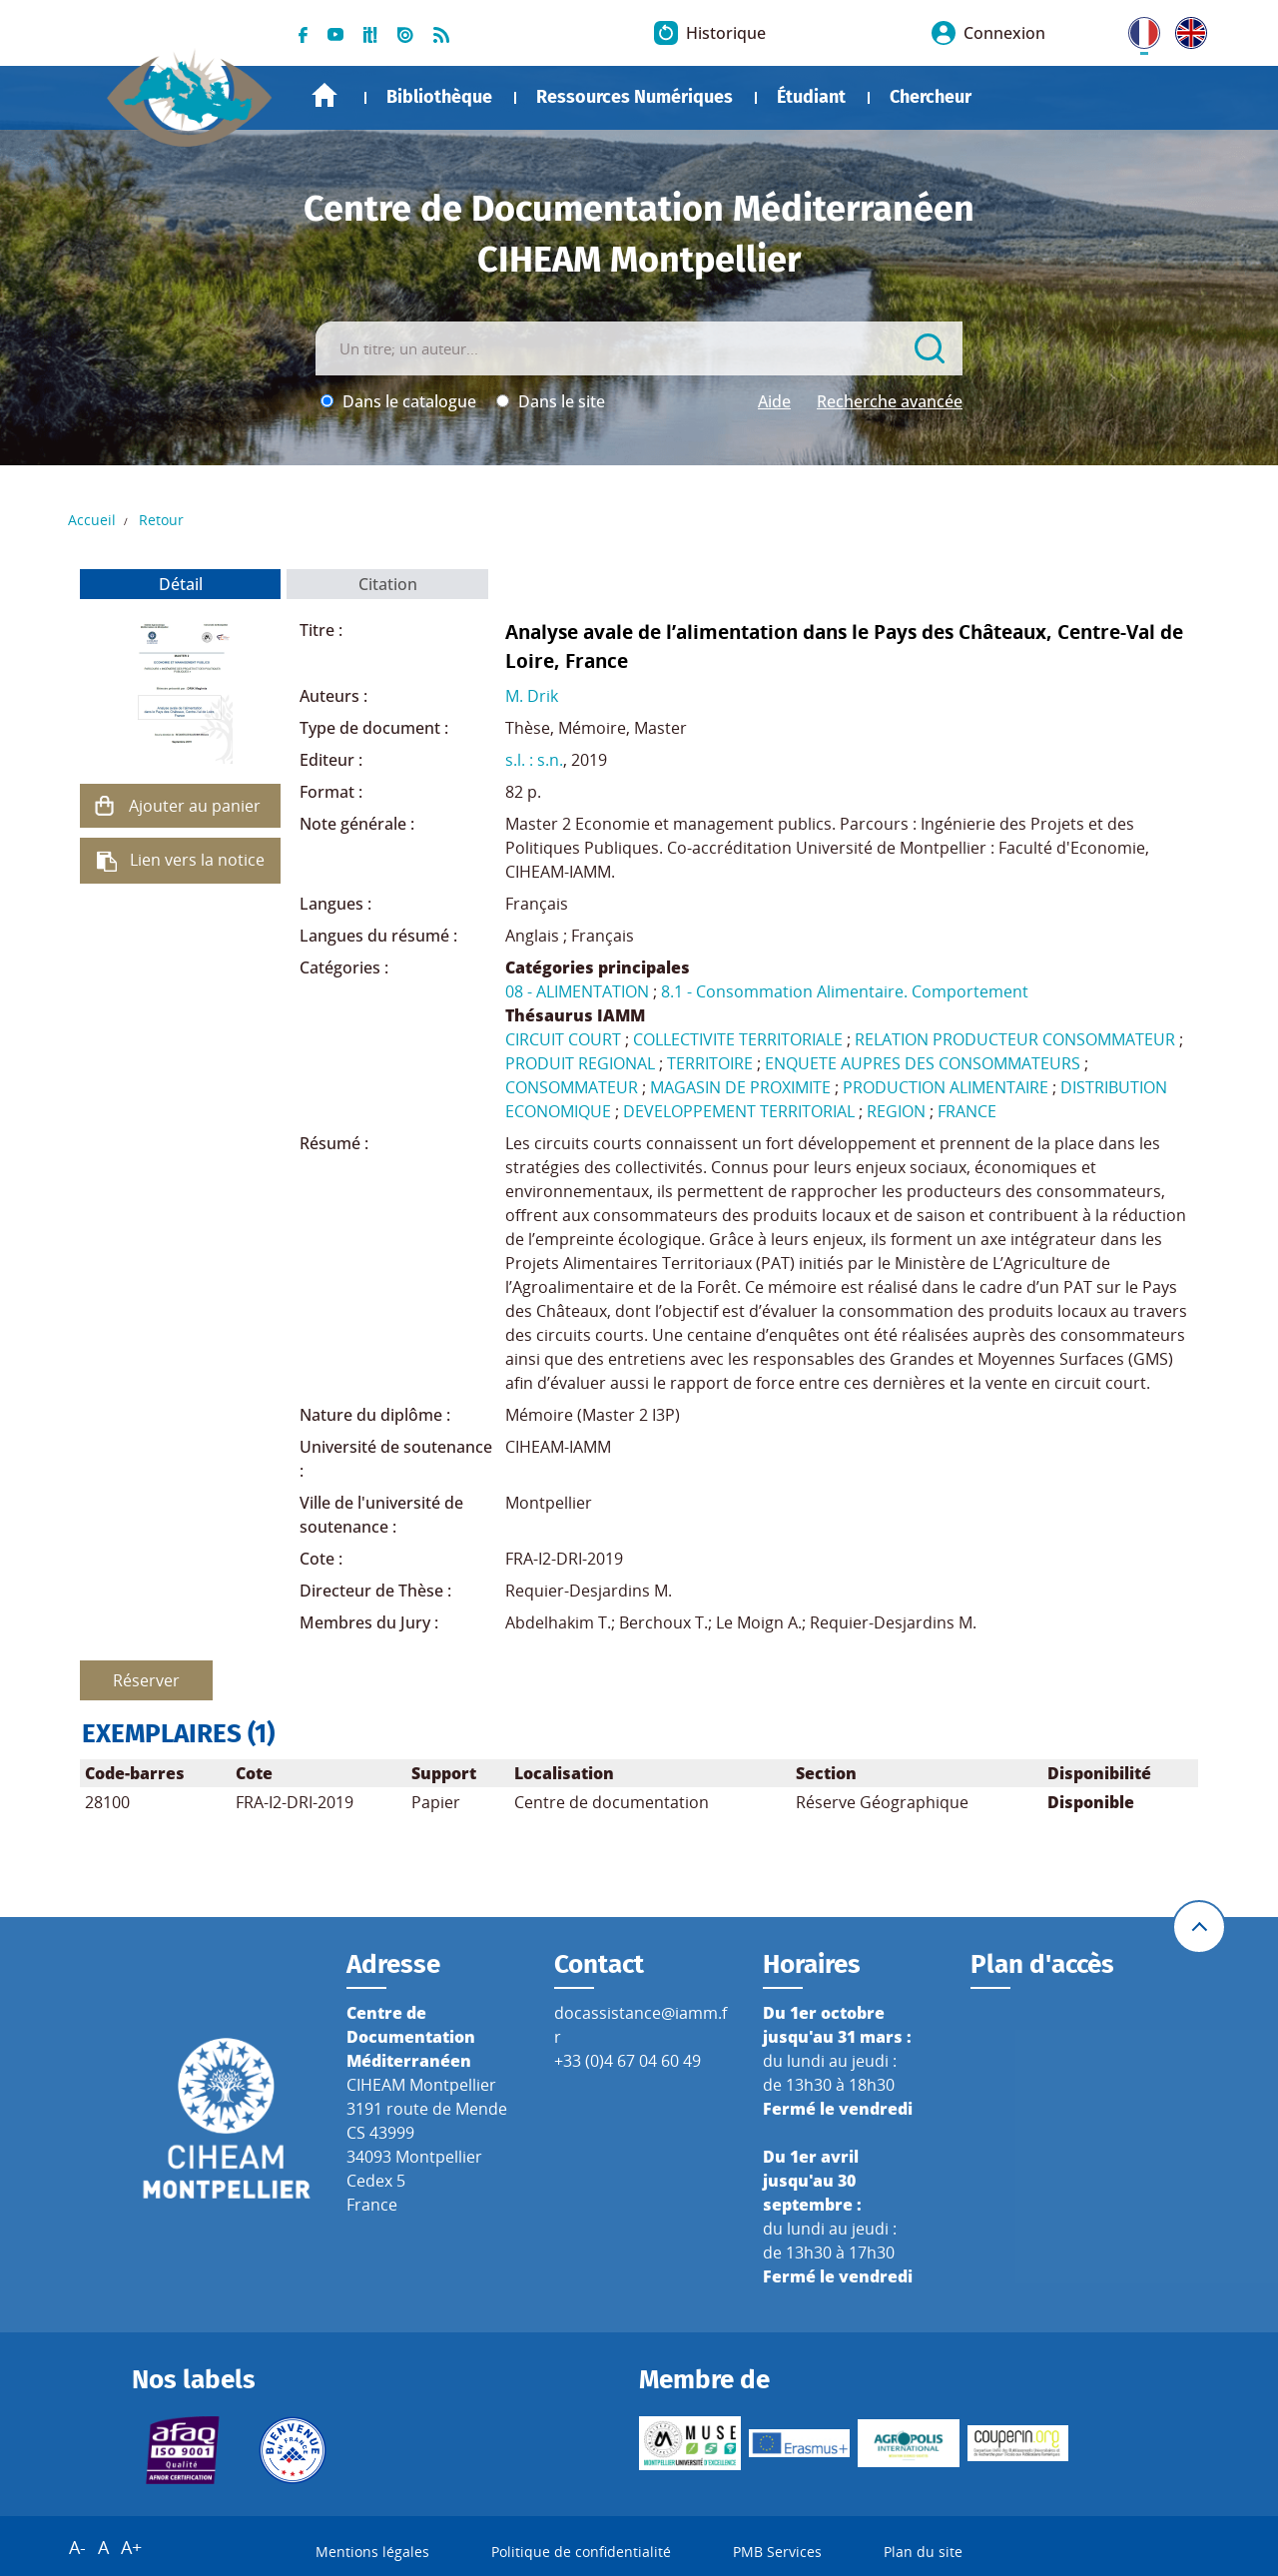  Describe the element at coordinates (923, 2551) in the screenshot. I see `Plan du site` at that location.